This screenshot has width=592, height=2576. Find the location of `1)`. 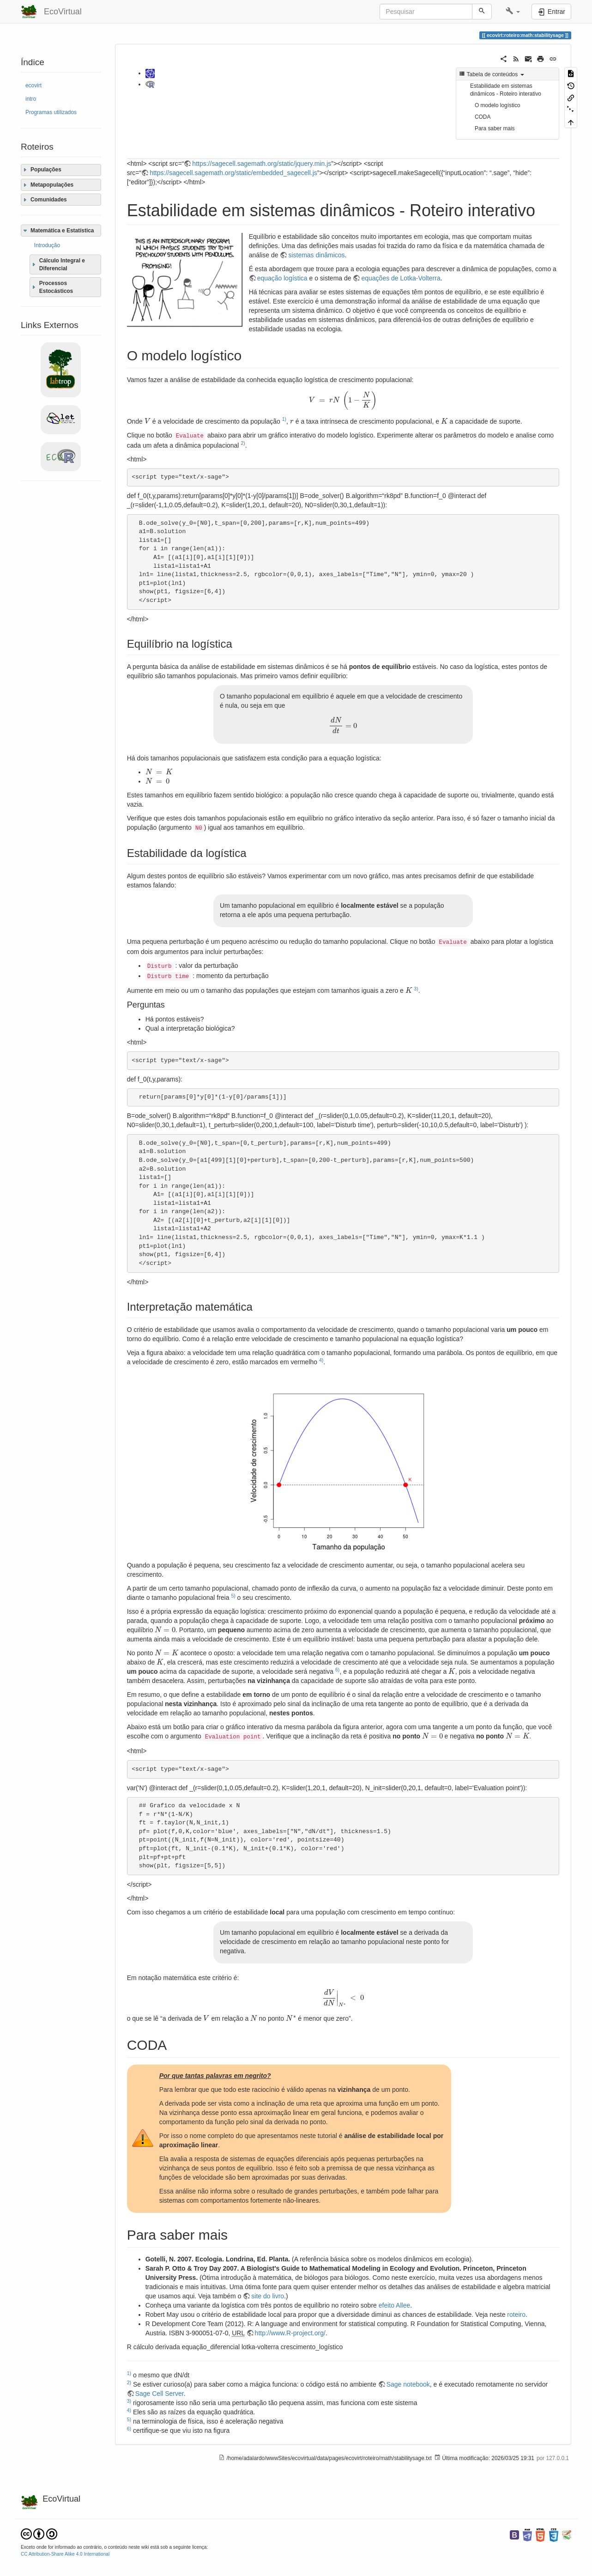

1) is located at coordinates (284, 419).